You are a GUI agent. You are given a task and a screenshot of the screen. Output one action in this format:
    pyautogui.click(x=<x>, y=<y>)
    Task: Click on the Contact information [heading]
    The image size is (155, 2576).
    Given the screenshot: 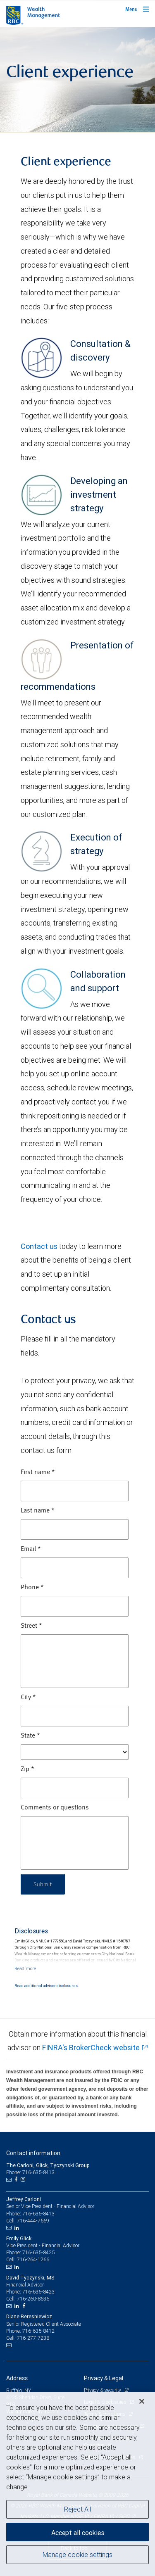 What is the action you would take?
    pyautogui.click(x=33, y=2153)
    